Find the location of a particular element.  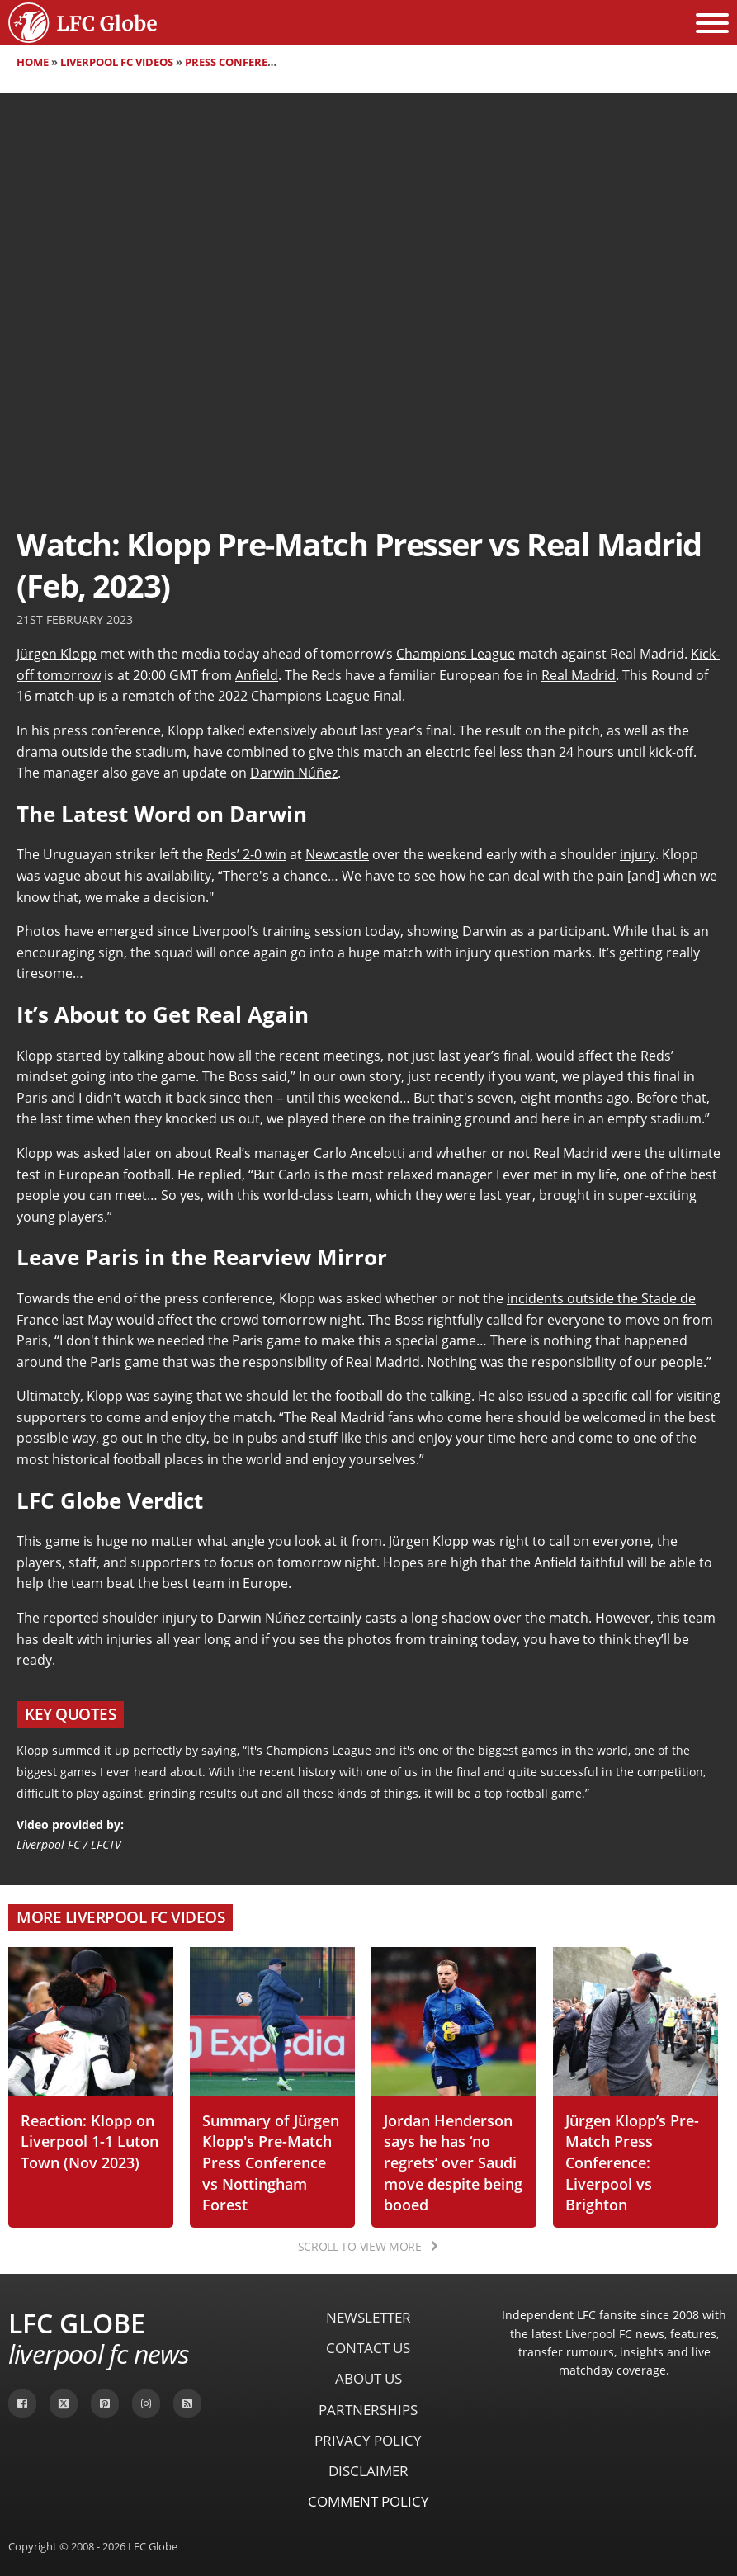

Press Conferences is located at coordinates (240, 61).